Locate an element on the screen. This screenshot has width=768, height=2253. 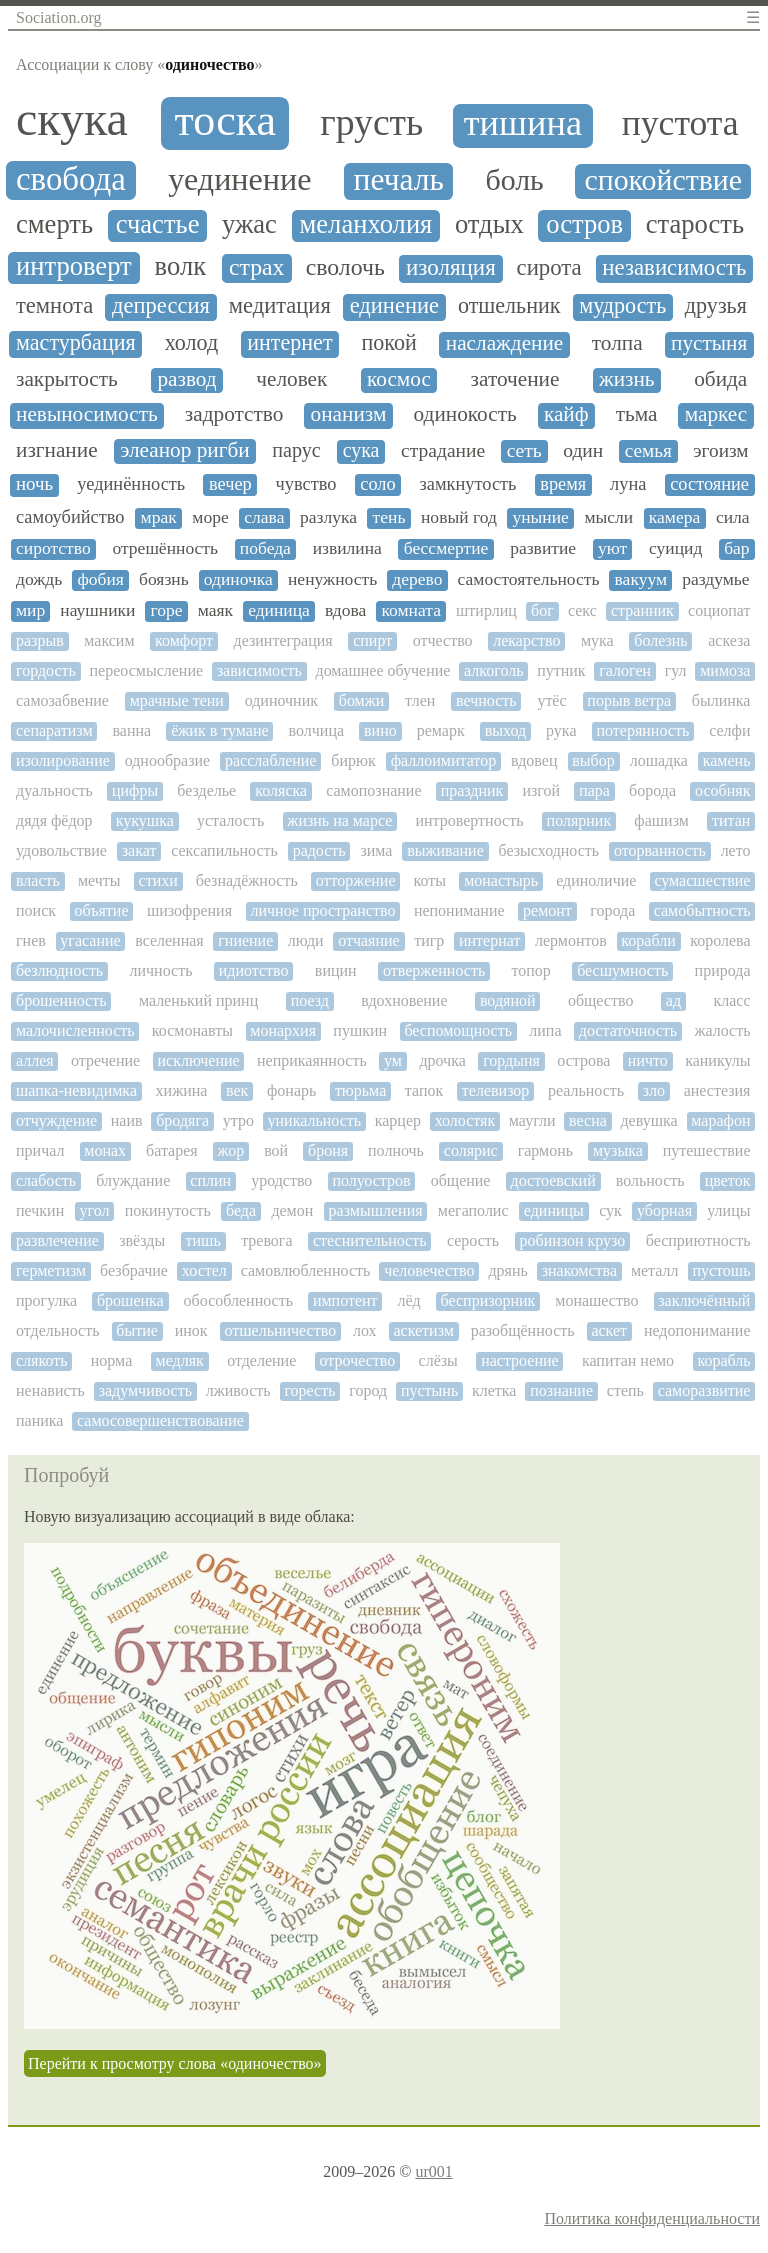
меланхолия is located at coordinates (366, 224).